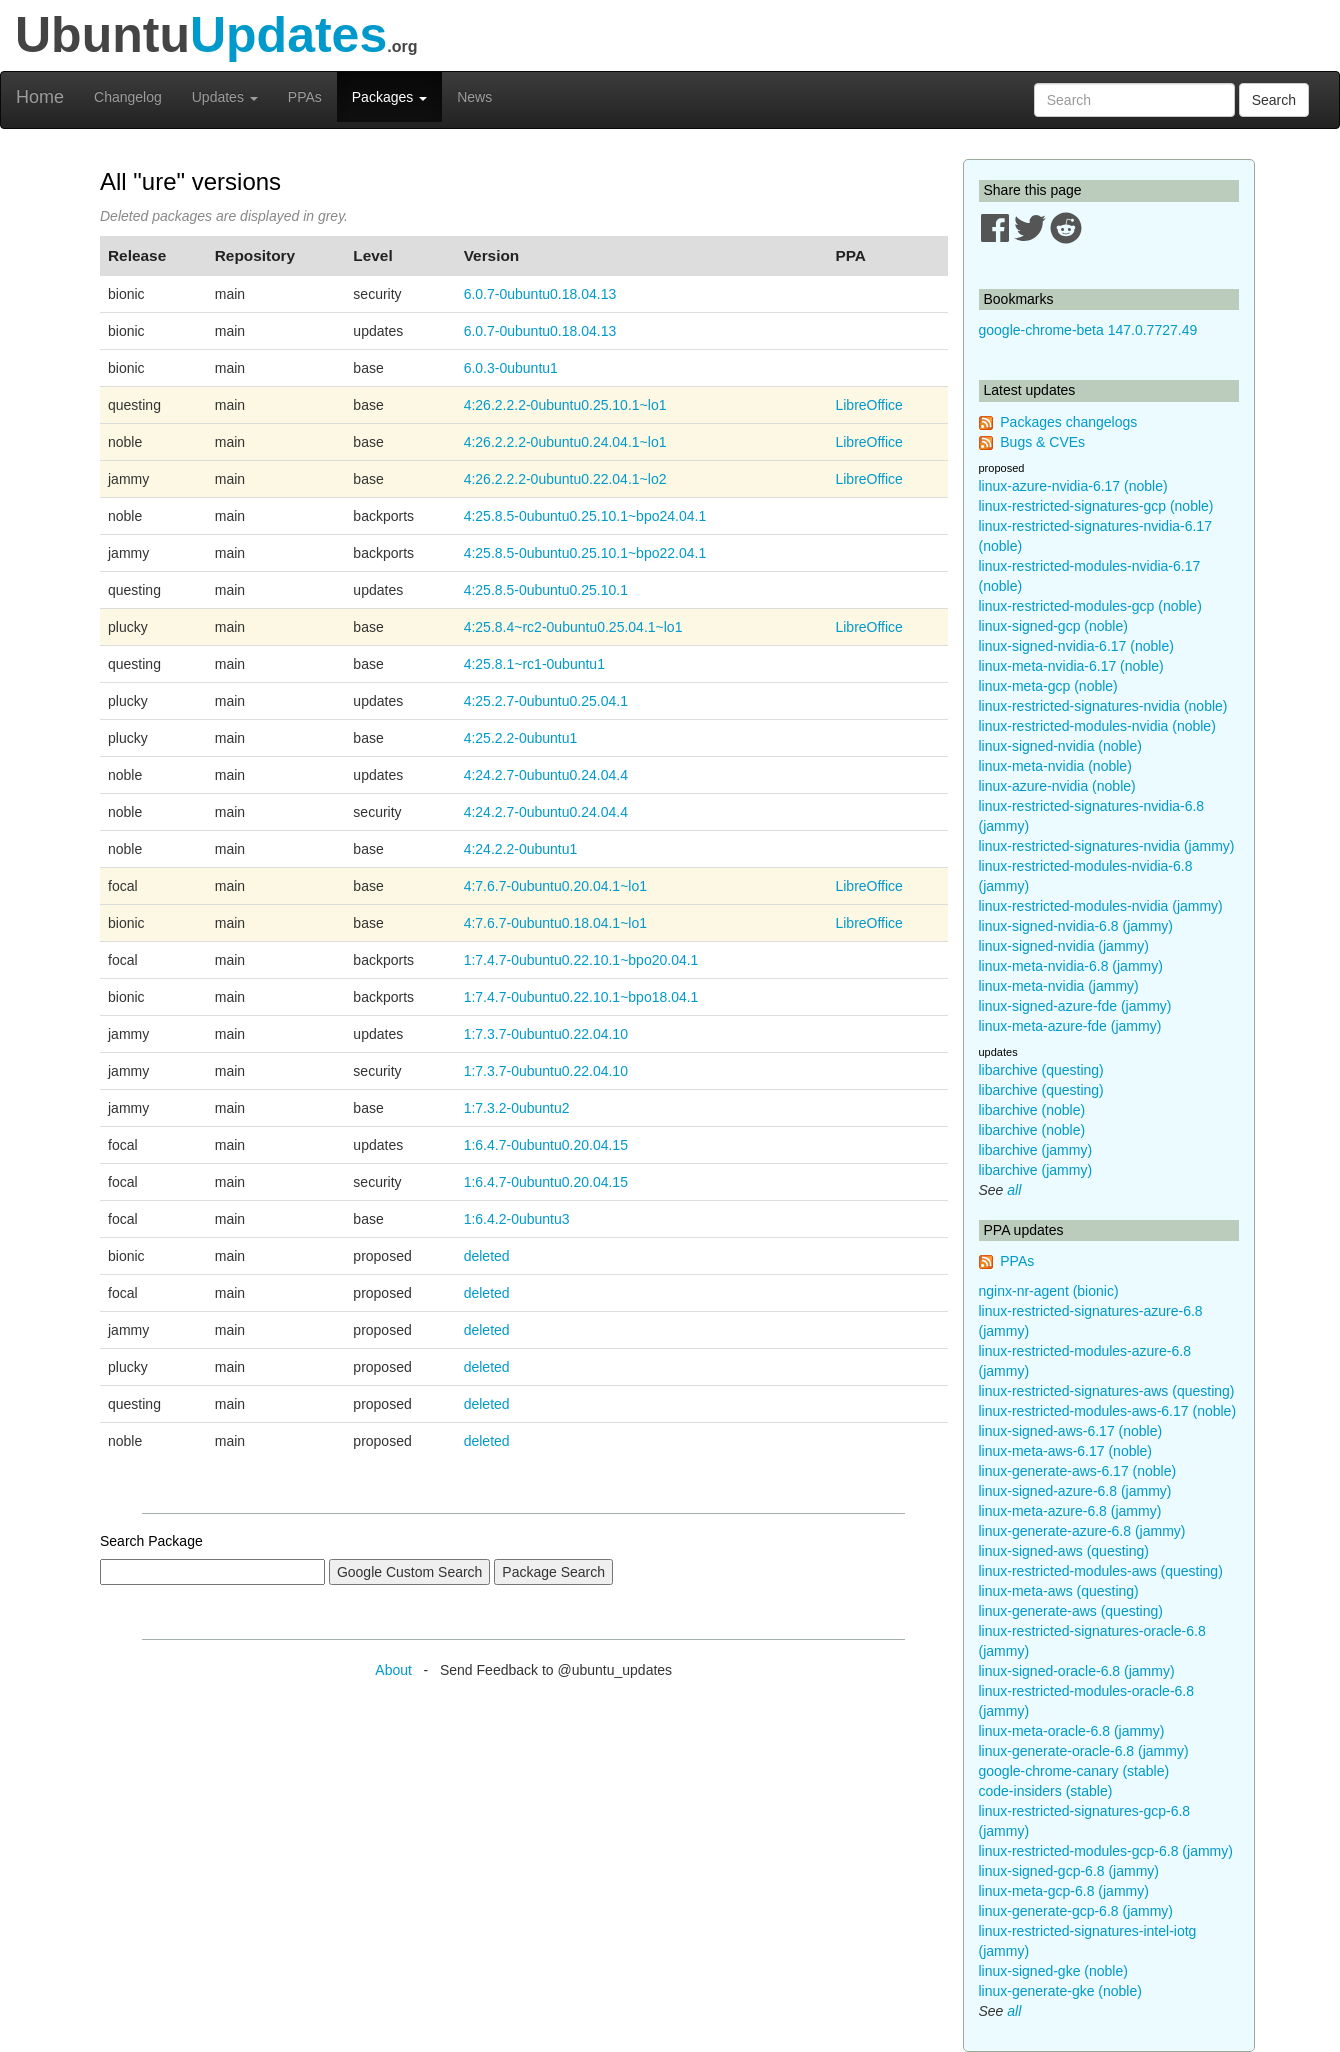 The image size is (1340, 2052). I want to click on linux-generate-oracle-6.8 (jammy), so click(1084, 1751).